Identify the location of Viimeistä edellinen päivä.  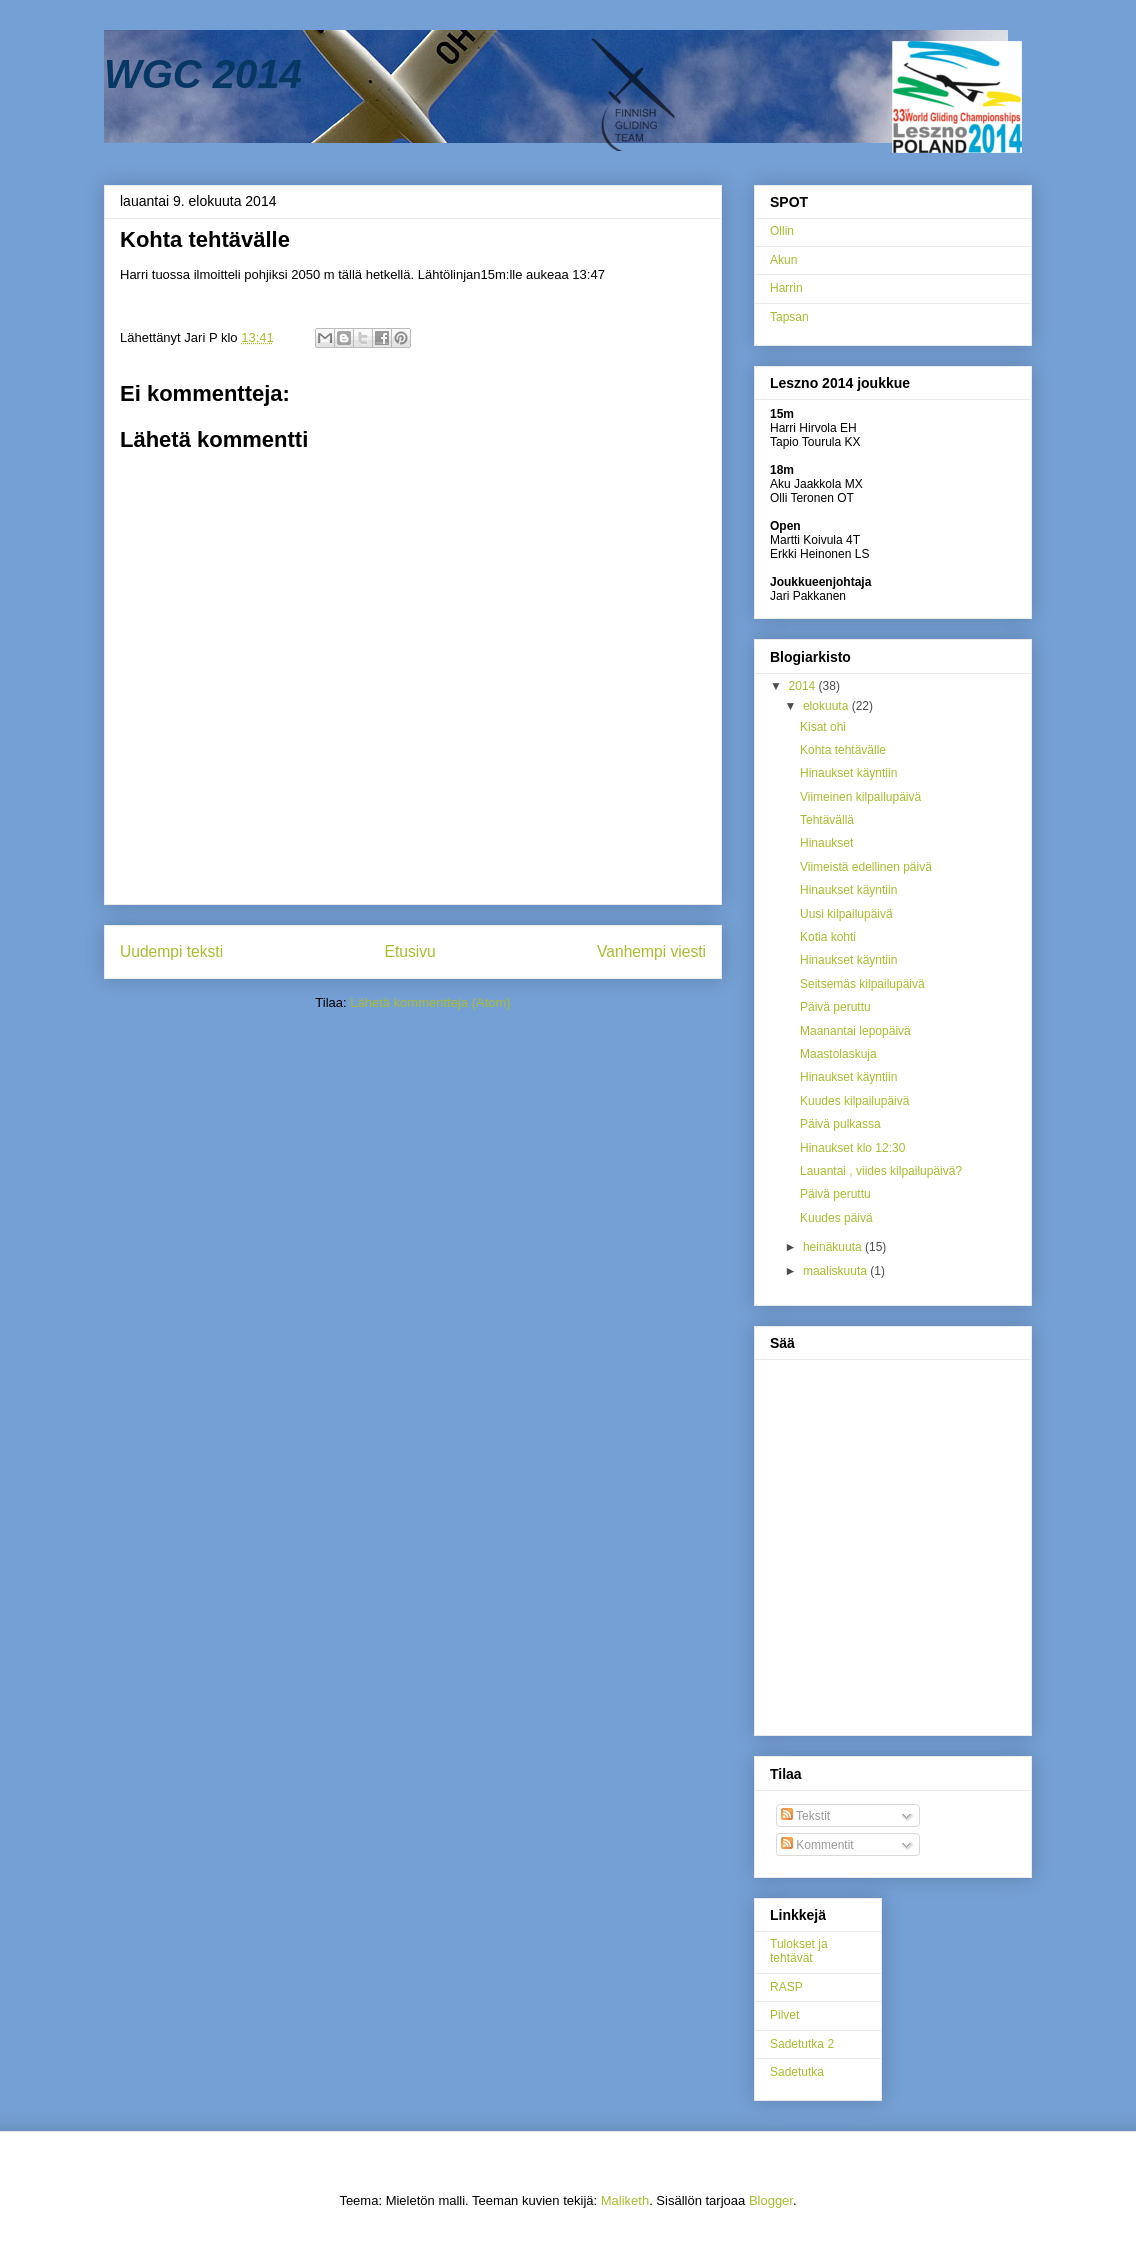
(866, 867).